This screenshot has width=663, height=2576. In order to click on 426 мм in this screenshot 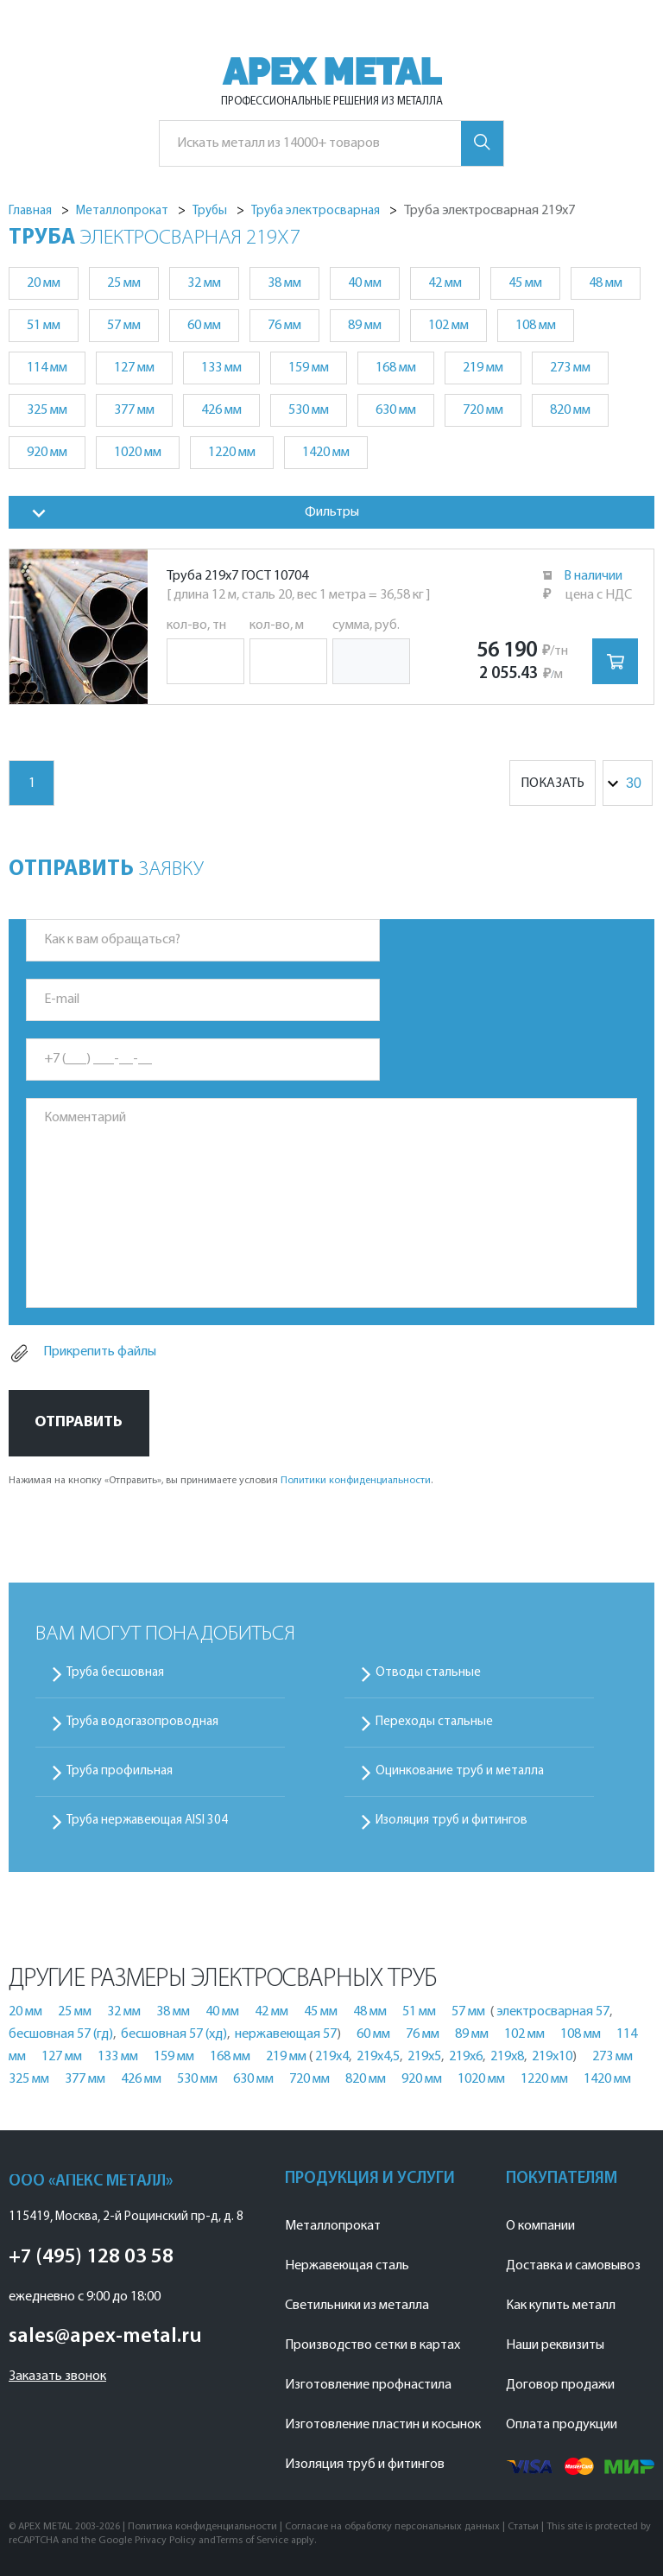, I will do `click(221, 410)`.